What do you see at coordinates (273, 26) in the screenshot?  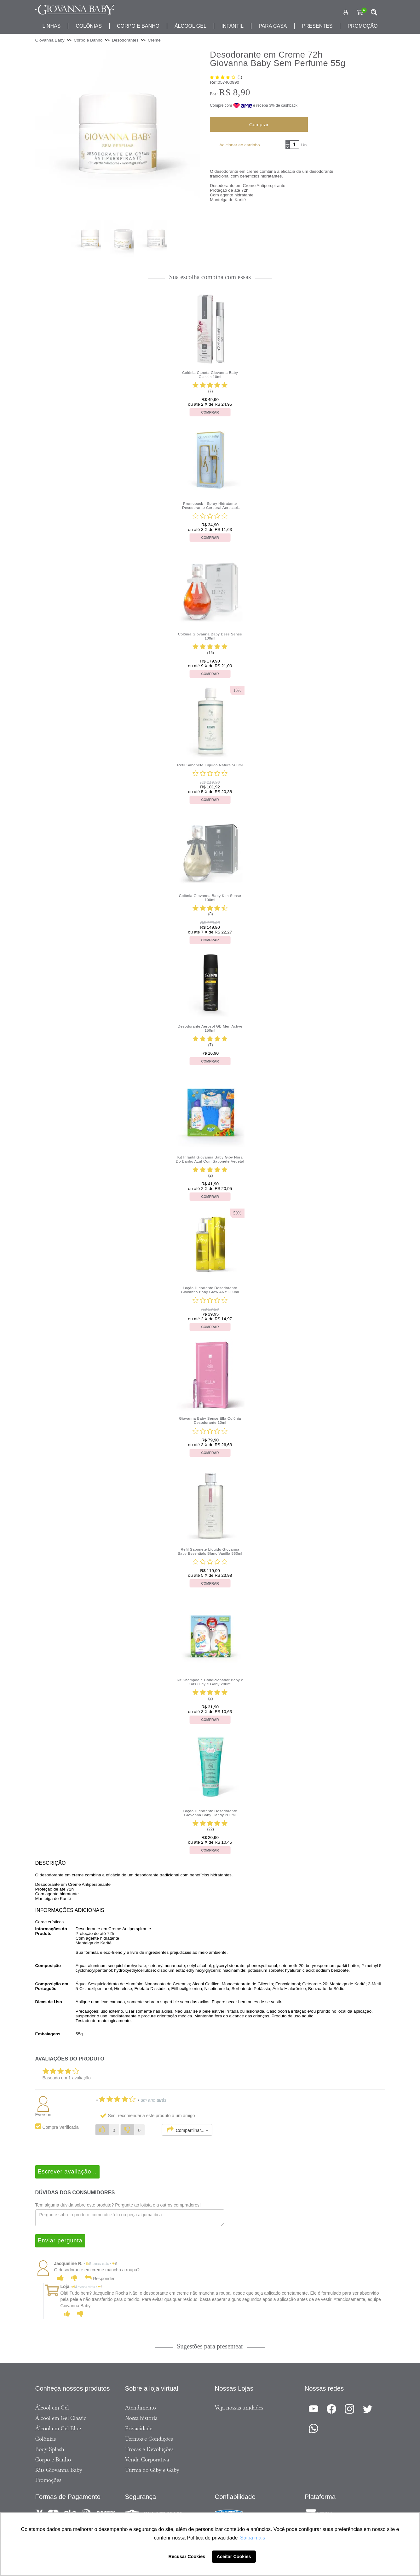 I see `para casa` at bounding box center [273, 26].